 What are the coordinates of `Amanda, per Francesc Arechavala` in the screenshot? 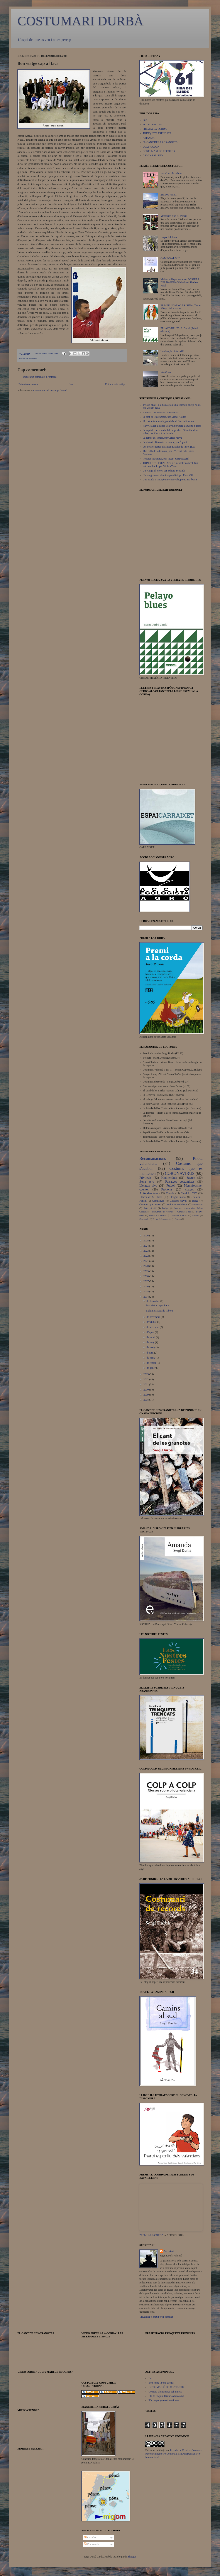 It's located at (161, 412).